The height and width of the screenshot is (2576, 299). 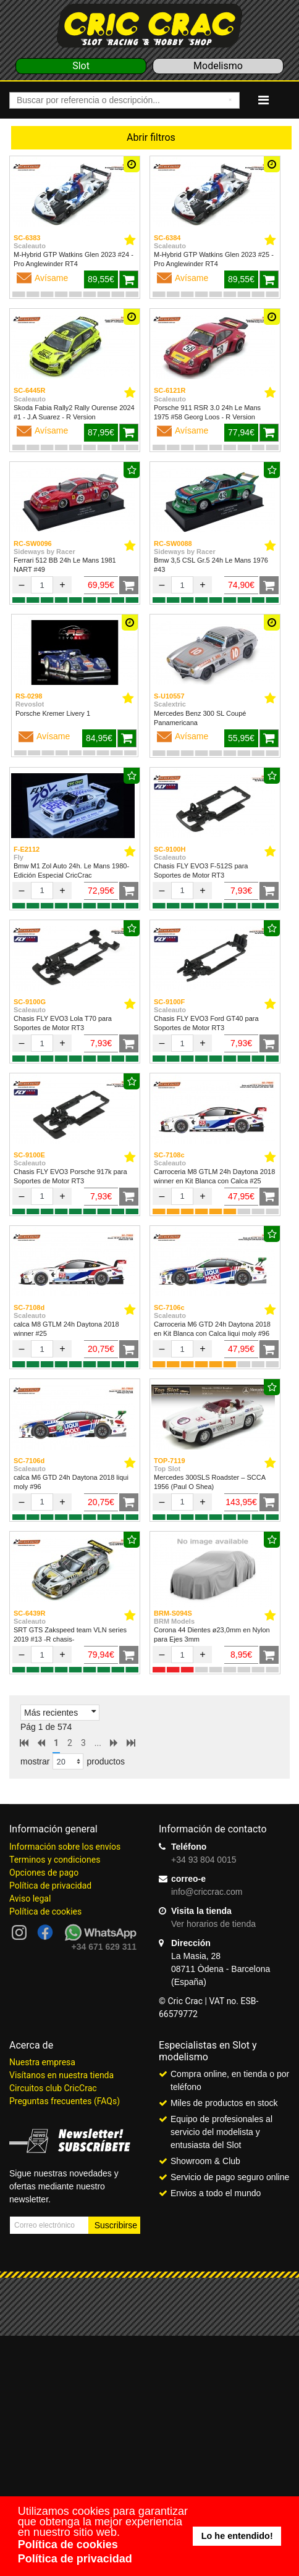 What do you see at coordinates (64, 2101) in the screenshot?
I see `Preguntas frecuentes (FAQs)` at bounding box center [64, 2101].